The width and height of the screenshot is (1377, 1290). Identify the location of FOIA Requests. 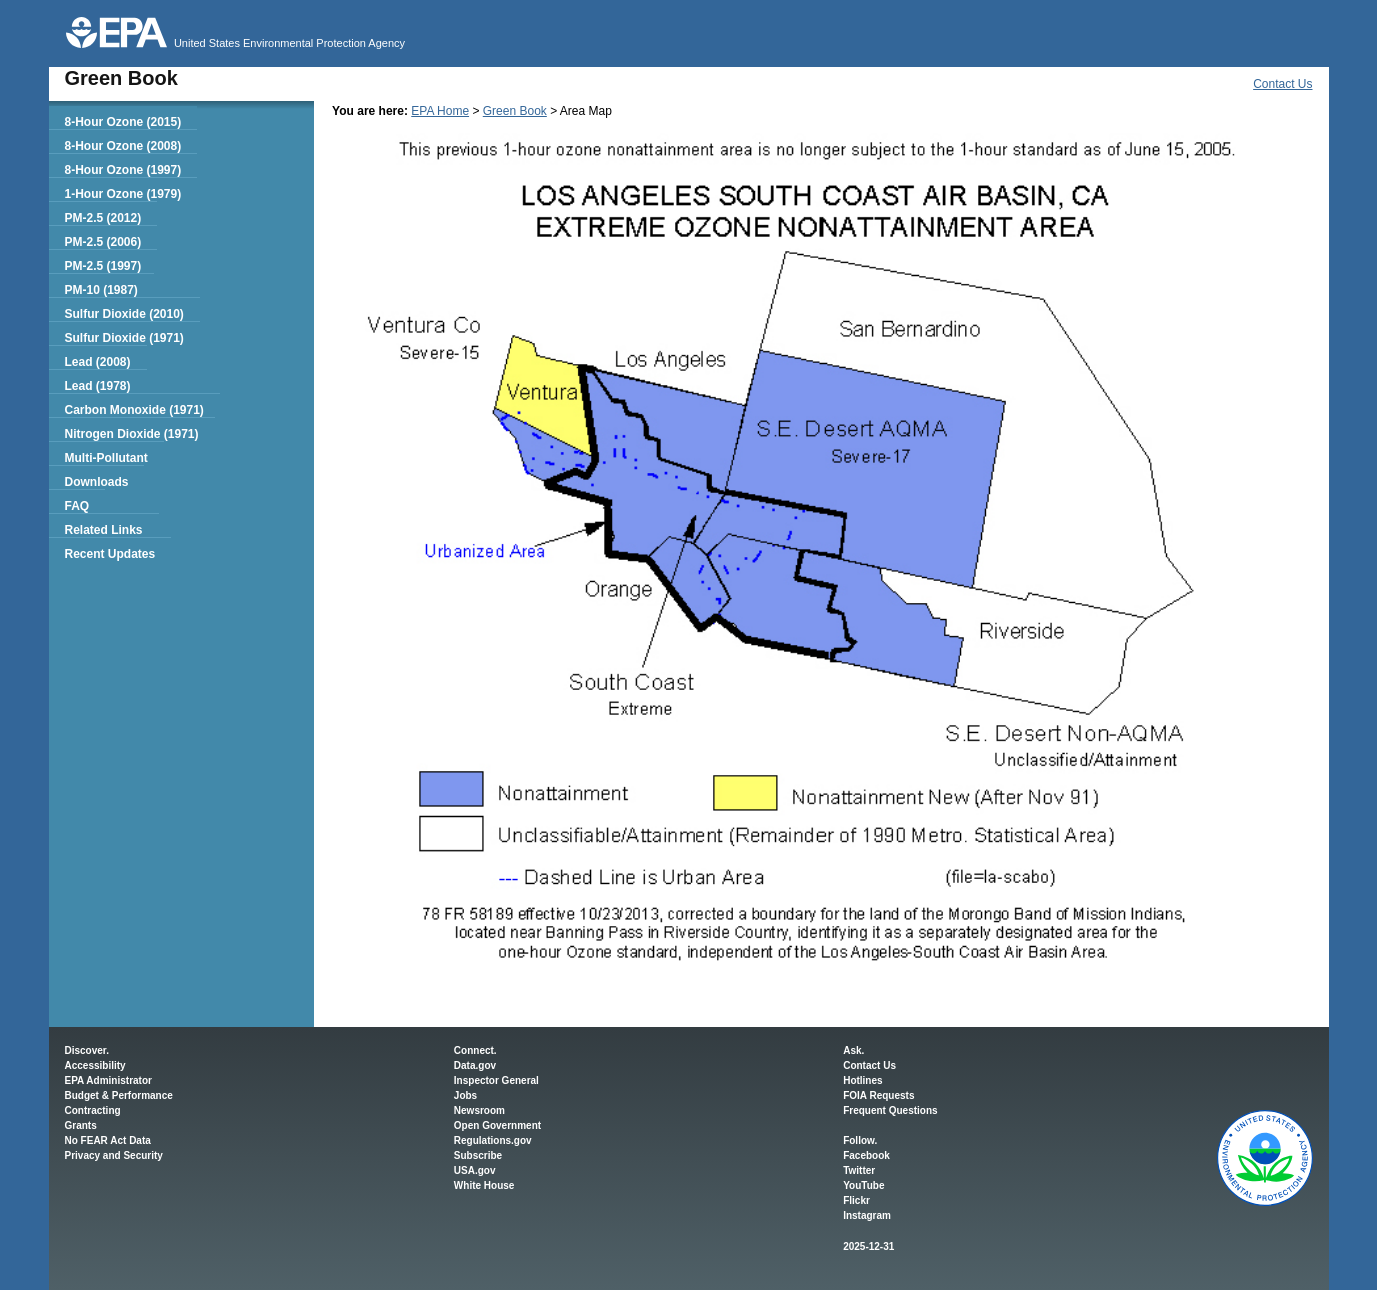
(878, 1095).